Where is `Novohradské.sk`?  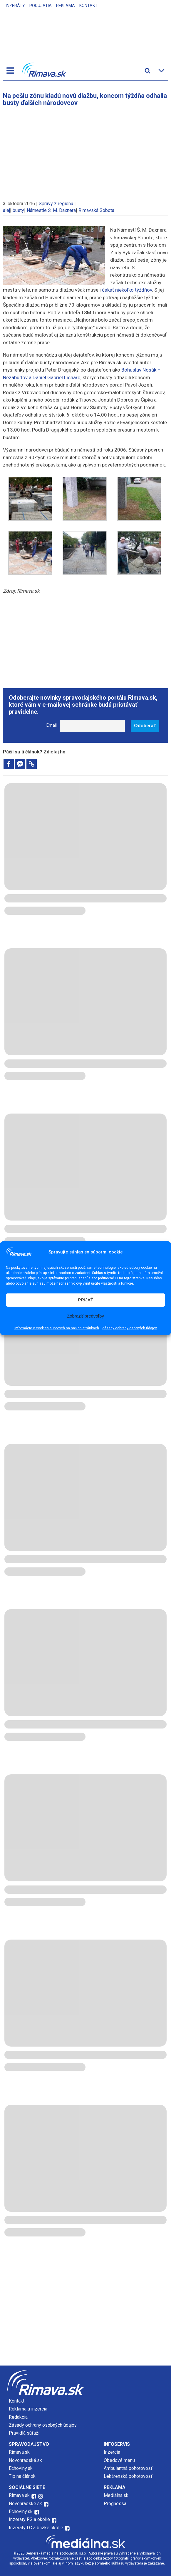
Novohradské.sk is located at coordinates (25, 2460).